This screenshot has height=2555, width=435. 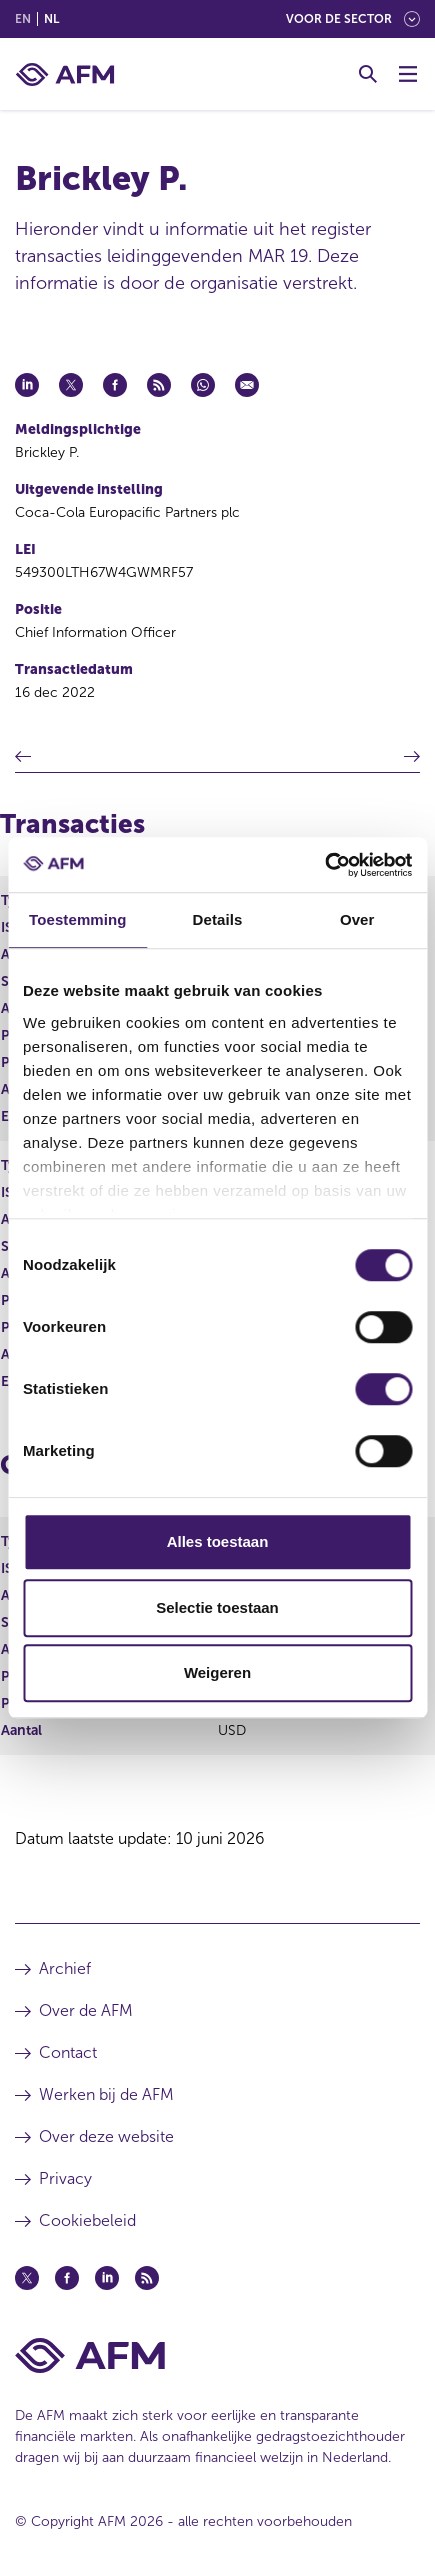 I want to click on Details [tab], so click(x=218, y=919).